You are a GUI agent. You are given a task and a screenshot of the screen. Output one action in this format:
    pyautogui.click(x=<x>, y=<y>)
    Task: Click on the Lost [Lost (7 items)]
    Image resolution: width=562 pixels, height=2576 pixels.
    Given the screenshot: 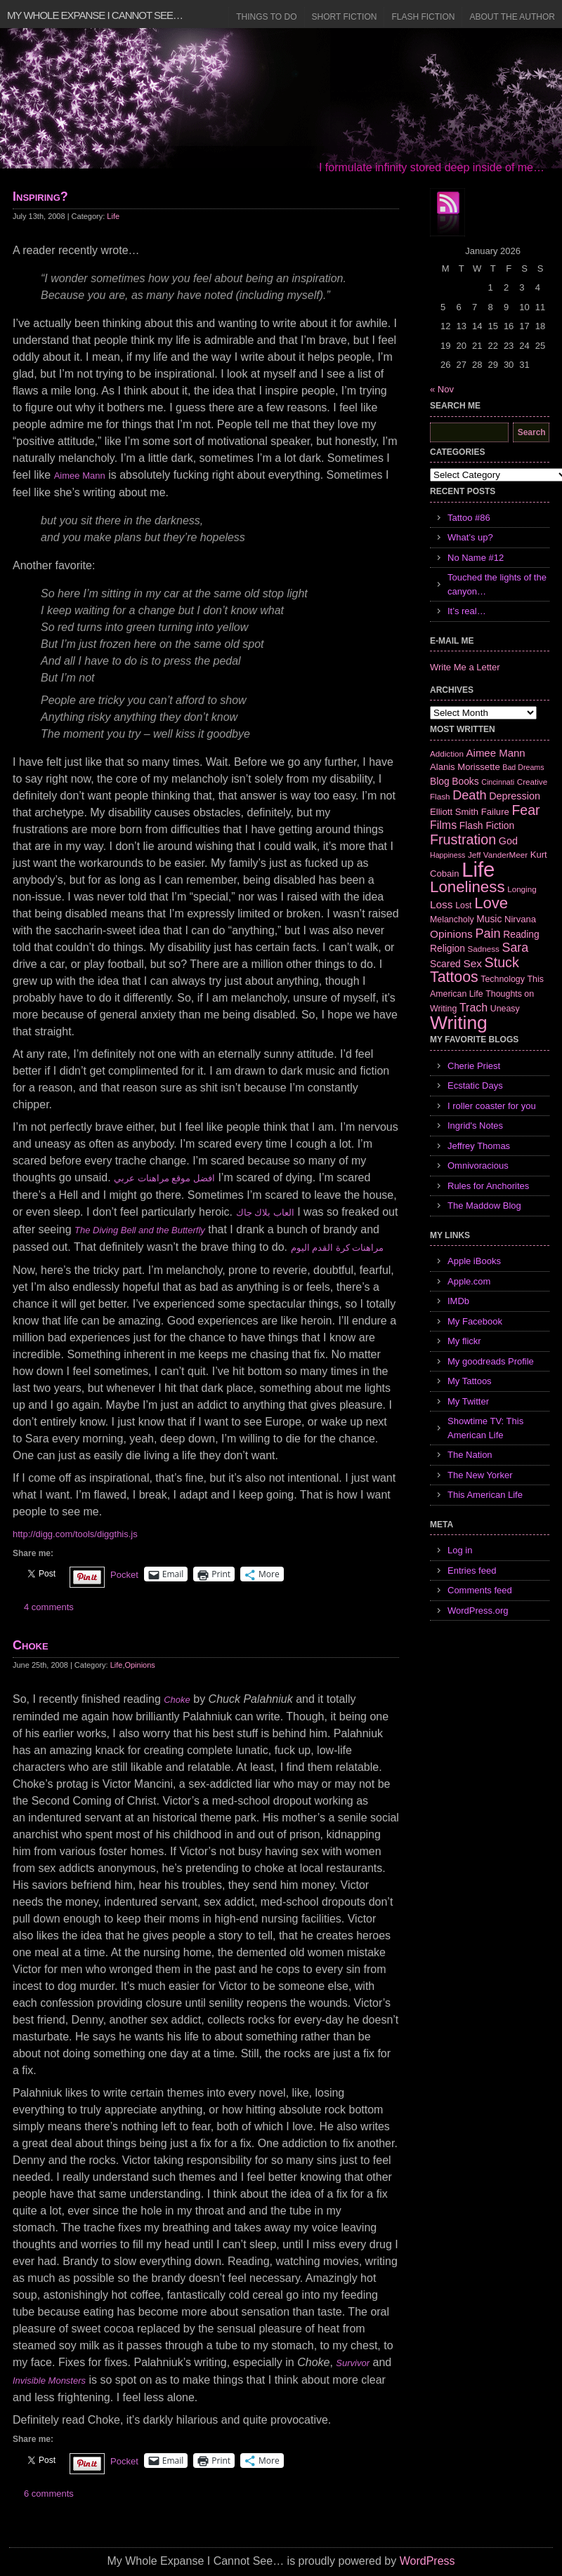 What is the action you would take?
    pyautogui.click(x=463, y=905)
    